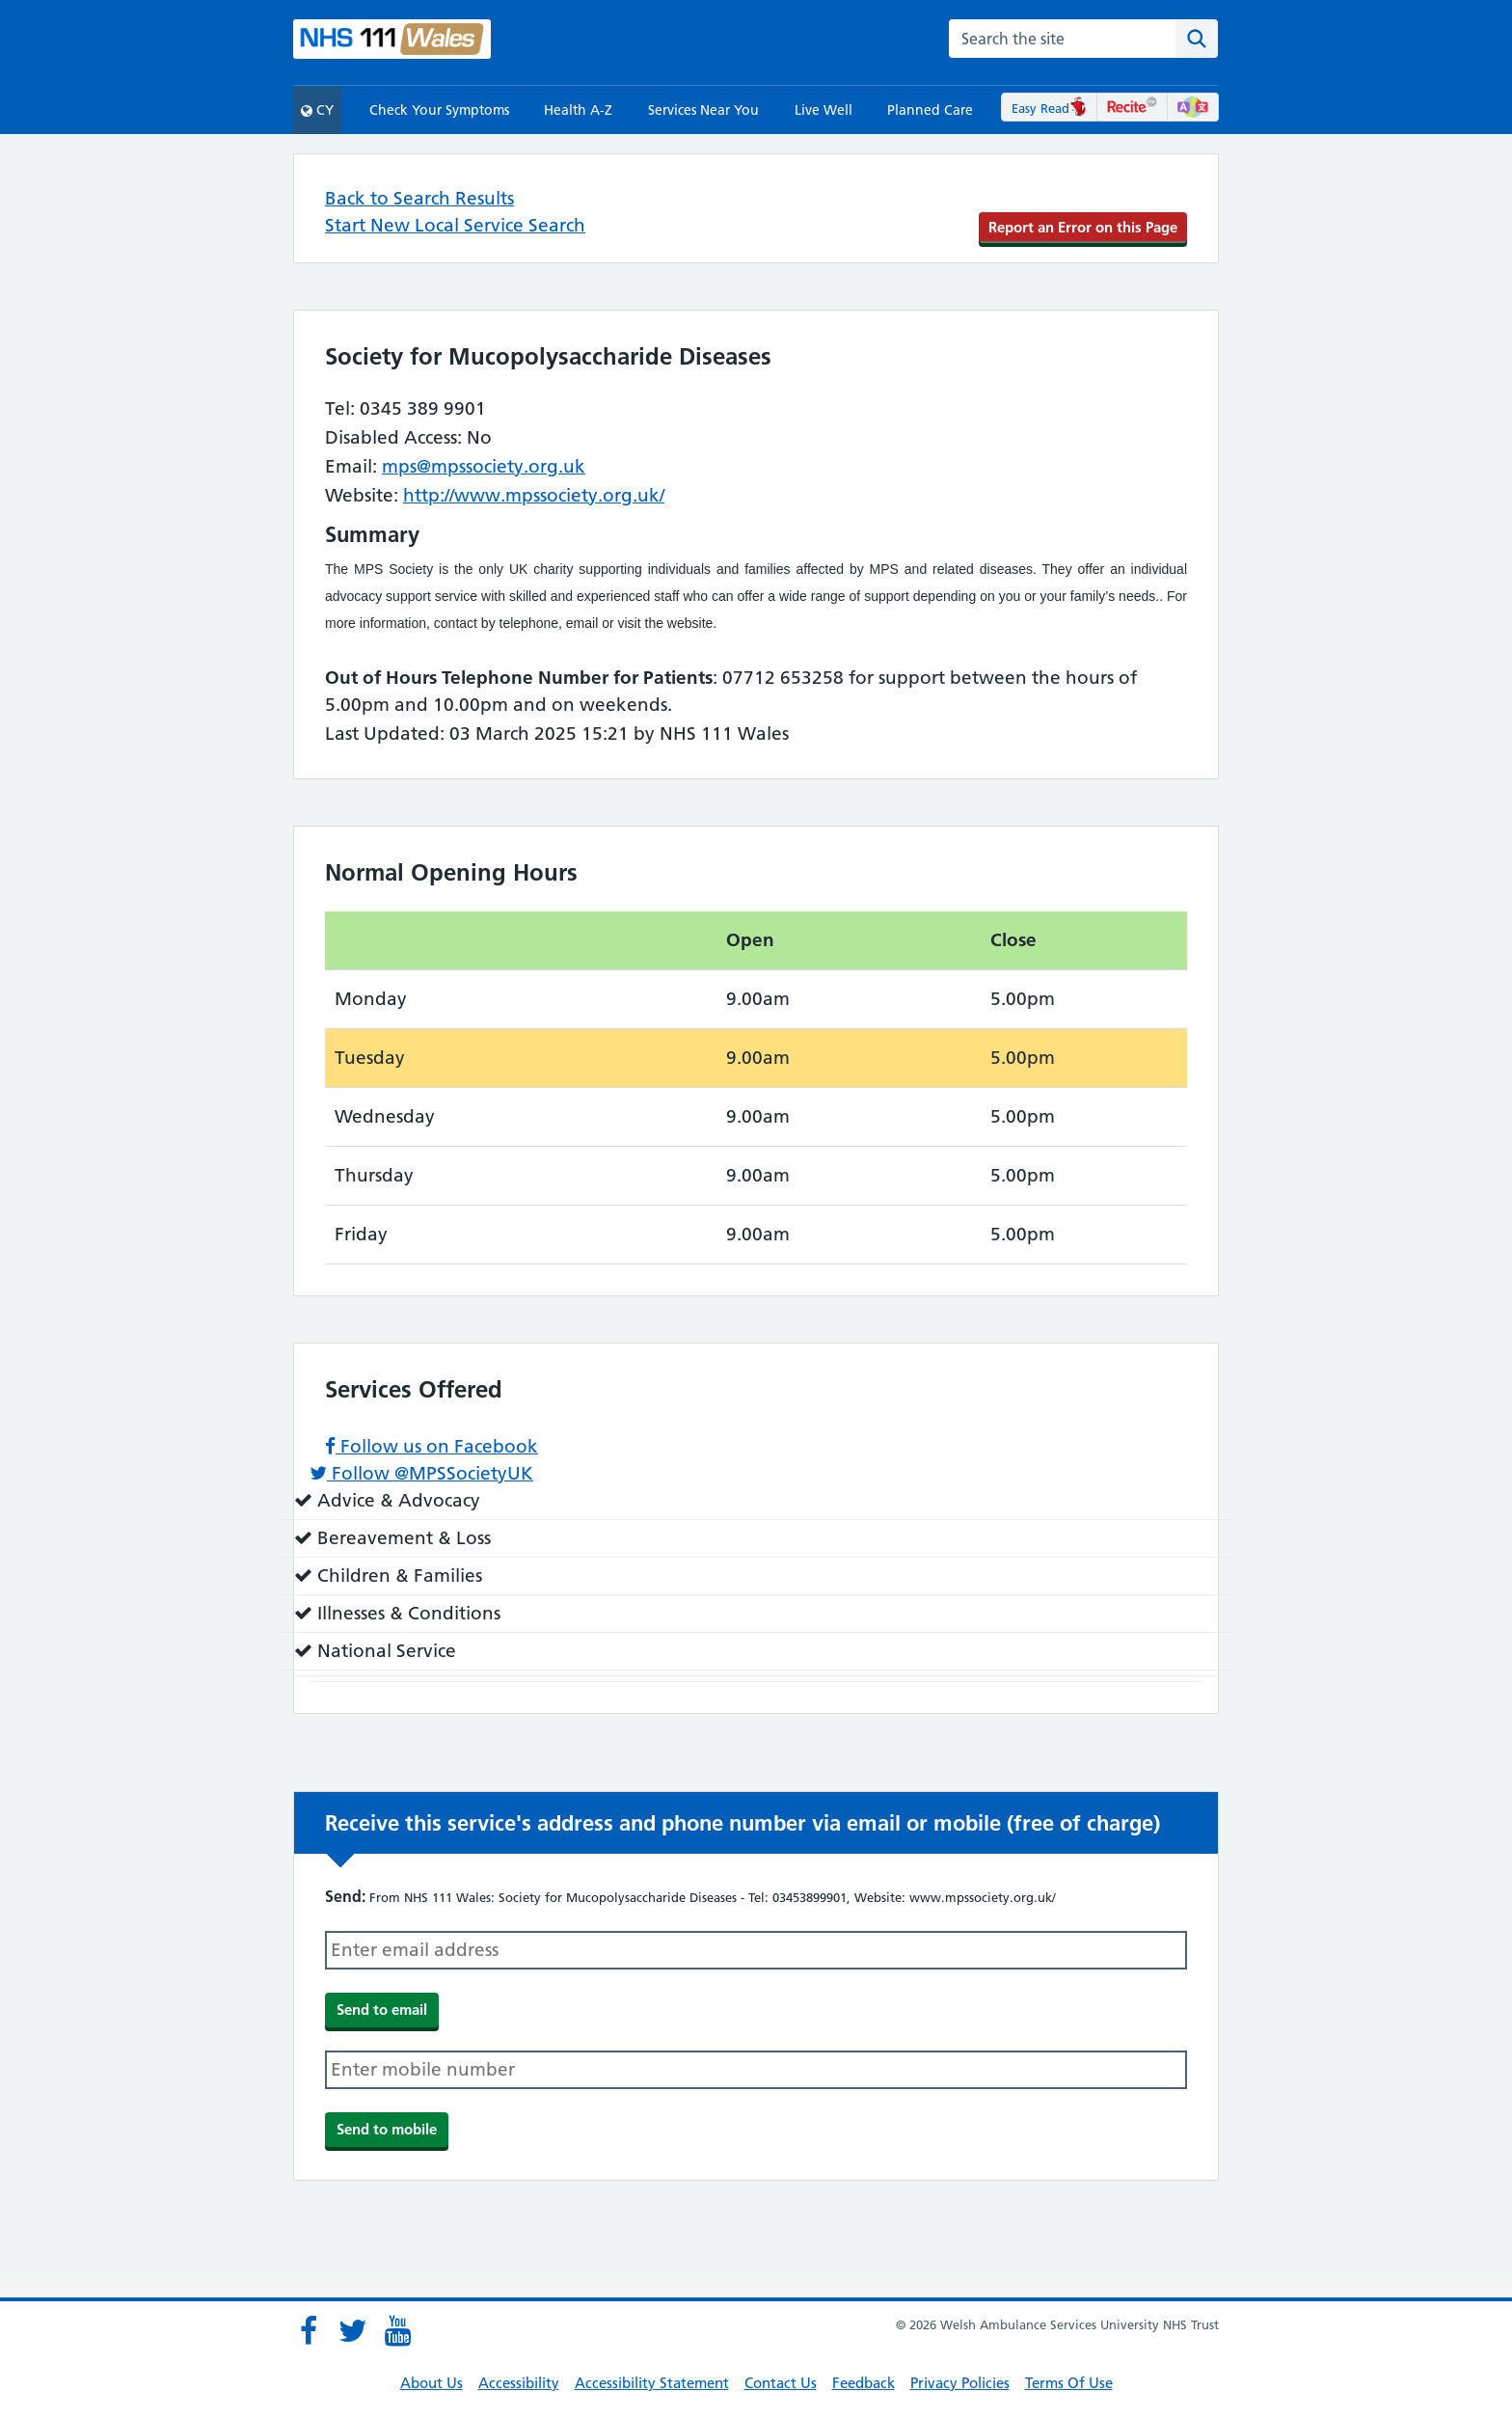 The image size is (1512, 2418). Describe the element at coordinates (578, 110) in the screenshot. I see `Health A-Z` at that location.